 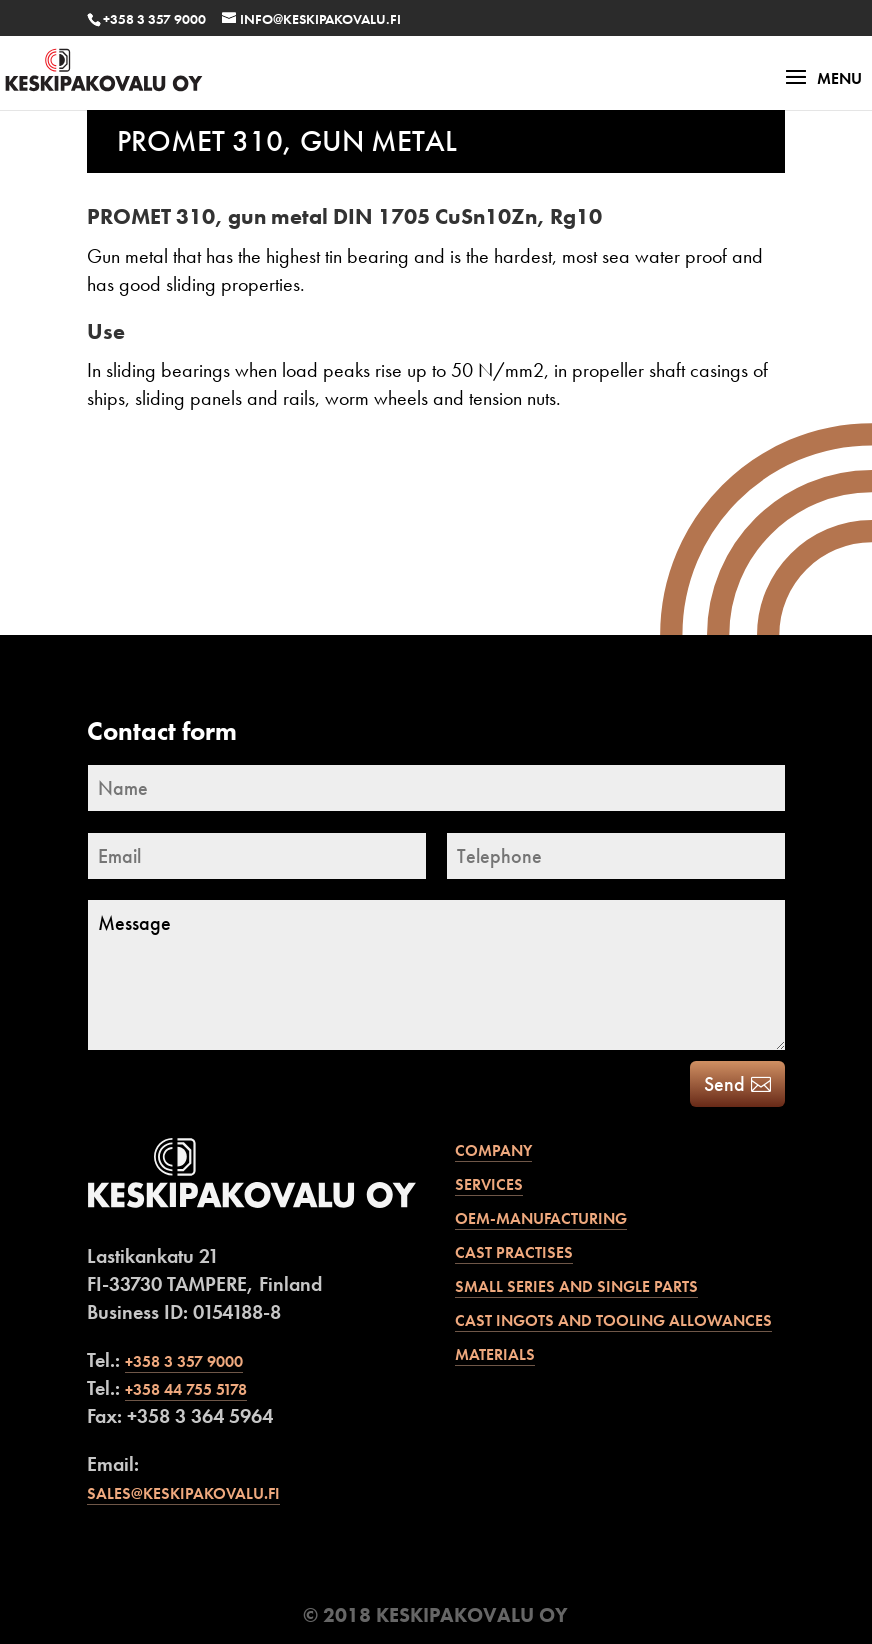 What do you see at coordinates (514, 1252) in the screenshot?
I see `Cast practises` at bounding box center [514, 1252].